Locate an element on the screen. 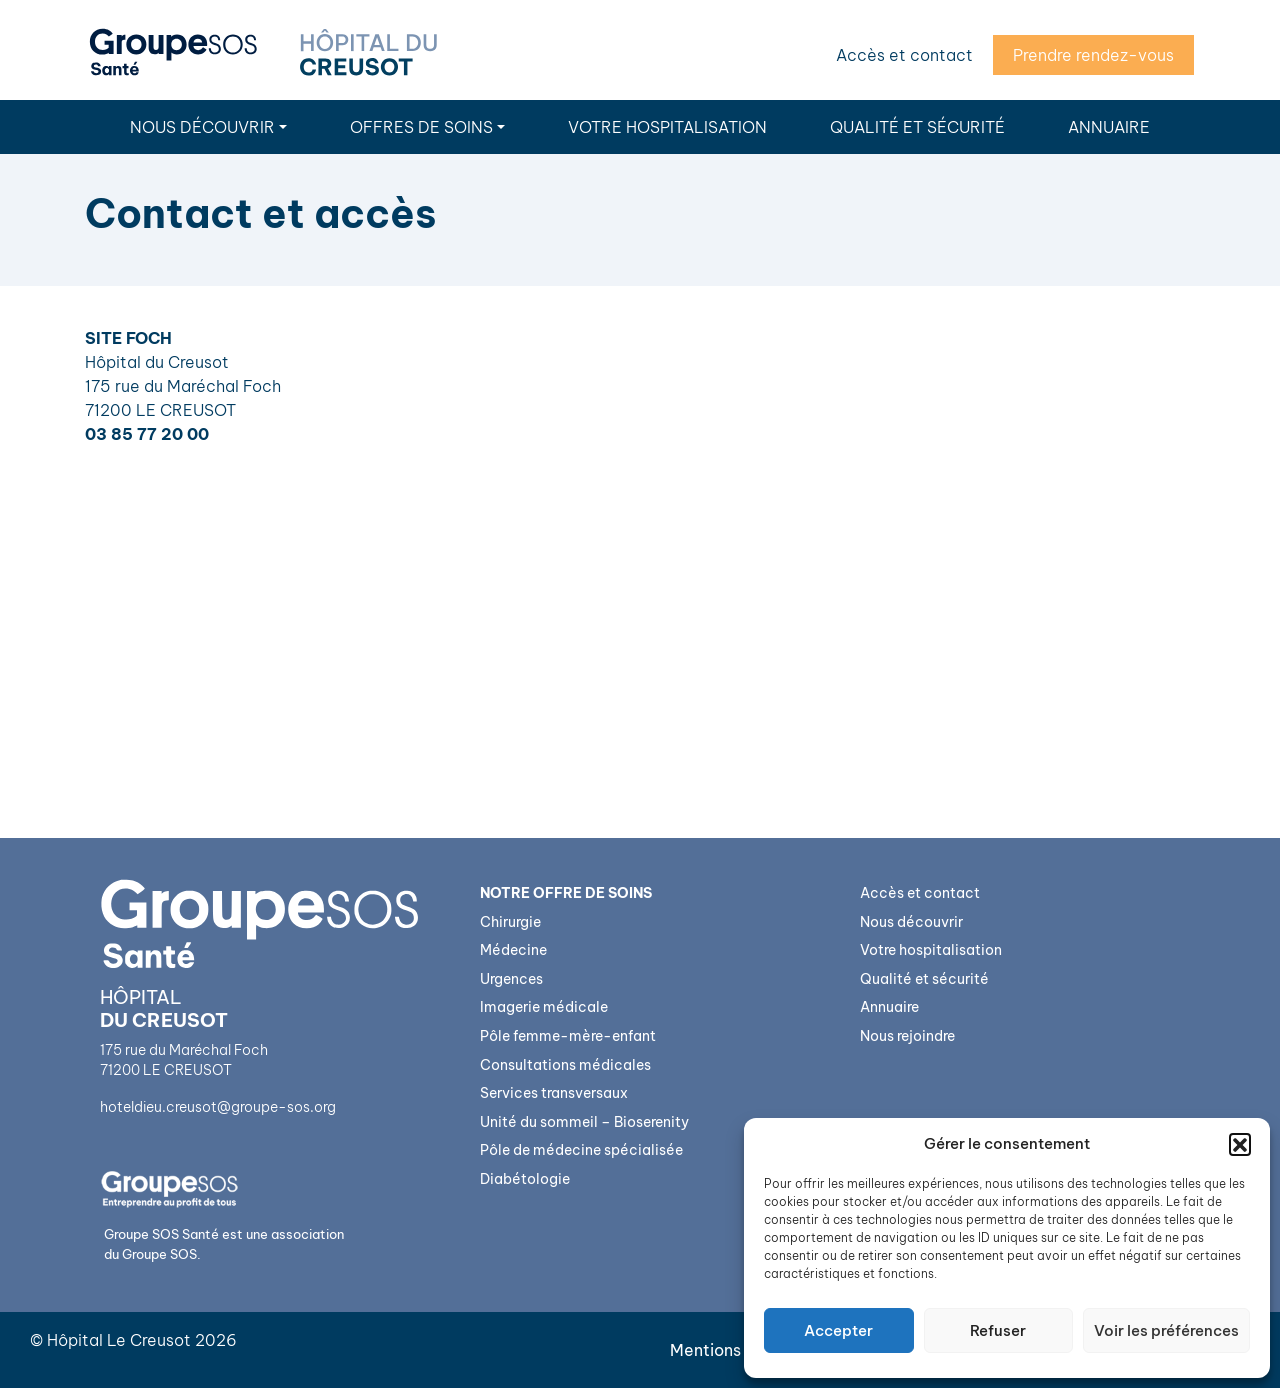 This screenshot has height=1388, width=1280. Mentions légales is located at coordinates (735, 1350).